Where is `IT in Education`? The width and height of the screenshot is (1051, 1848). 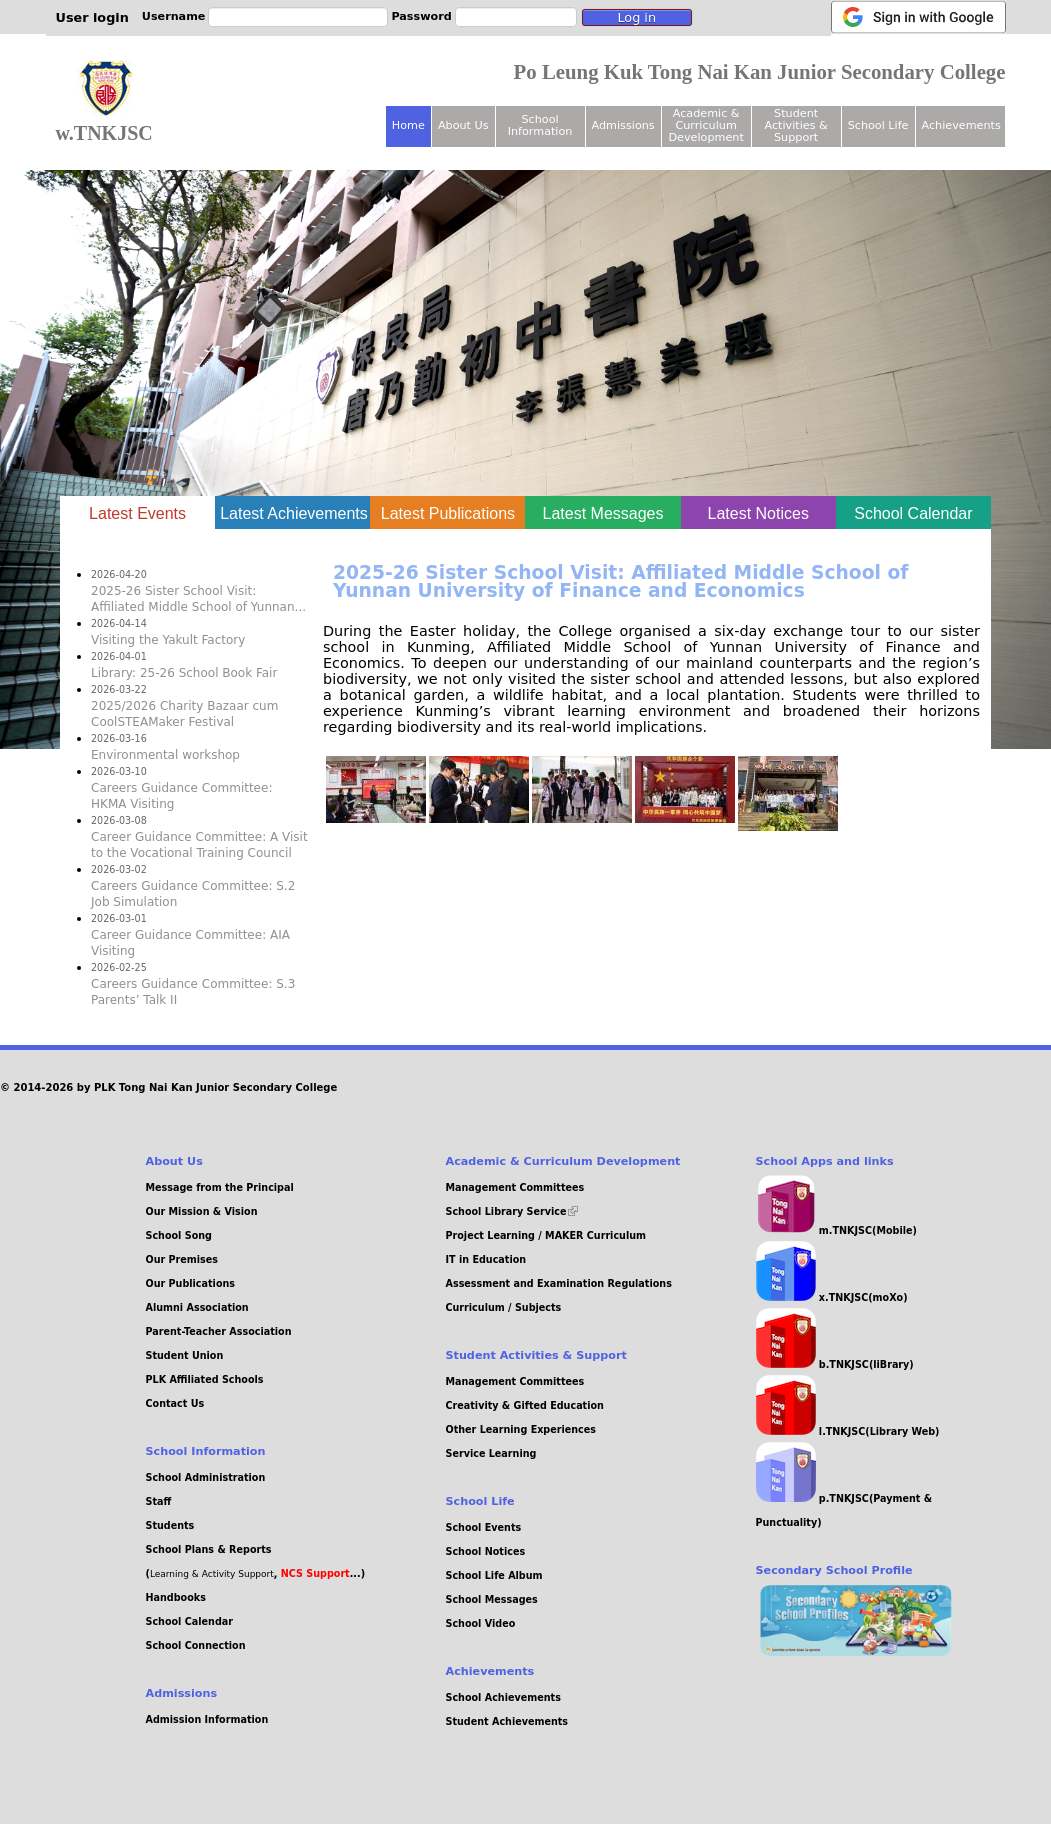
IT in Education is located at coordinates (486, 1259).